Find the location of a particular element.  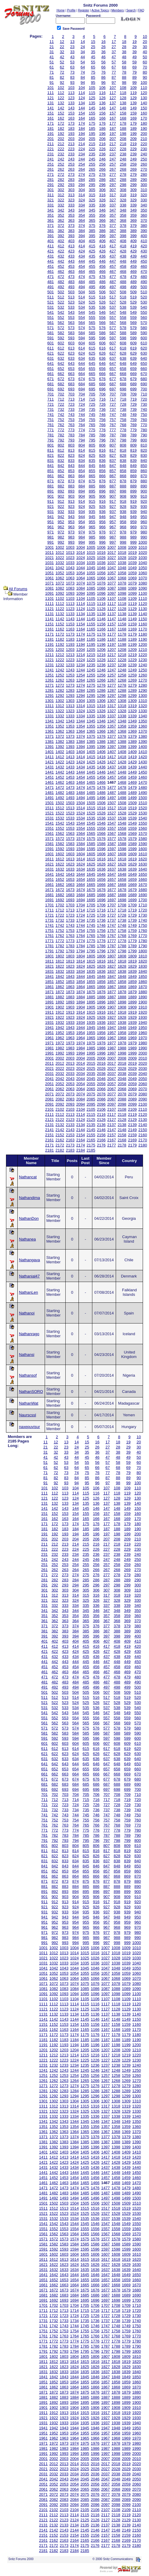

1568 is located at coordinates (122, 833).